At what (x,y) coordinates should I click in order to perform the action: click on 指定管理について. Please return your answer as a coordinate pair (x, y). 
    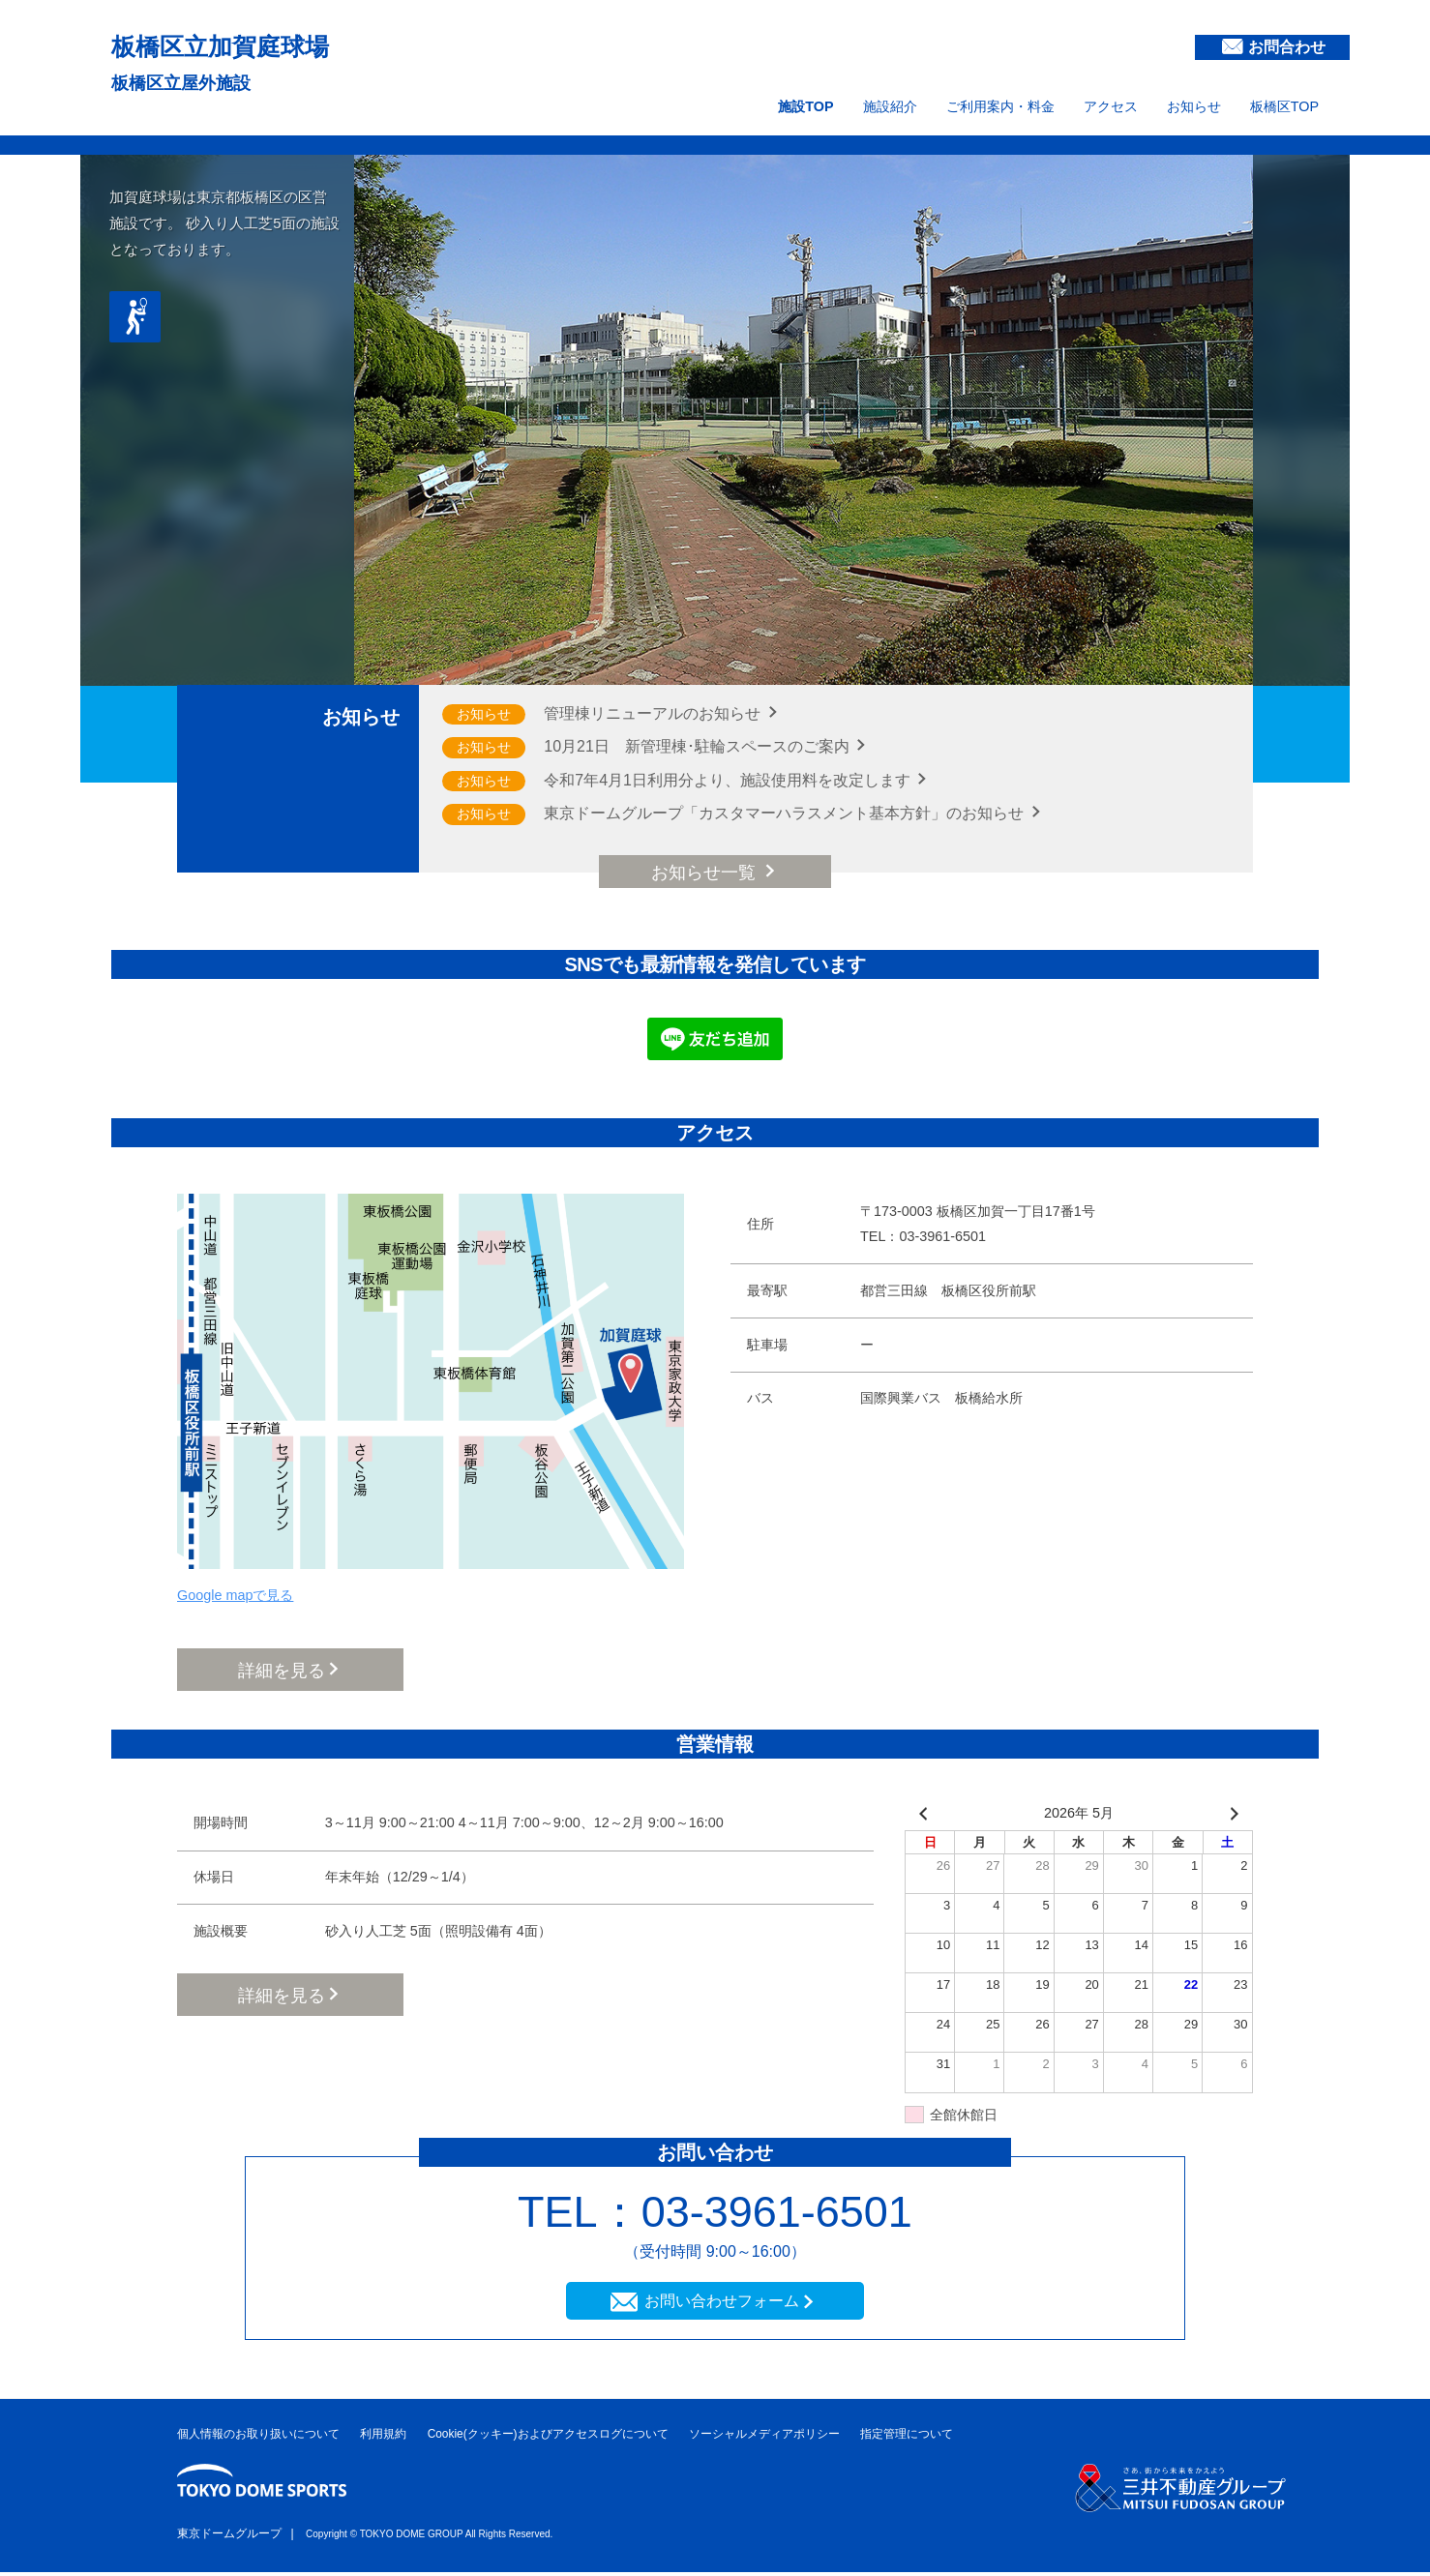
    Looking at the image, I should click on (906, 2437).